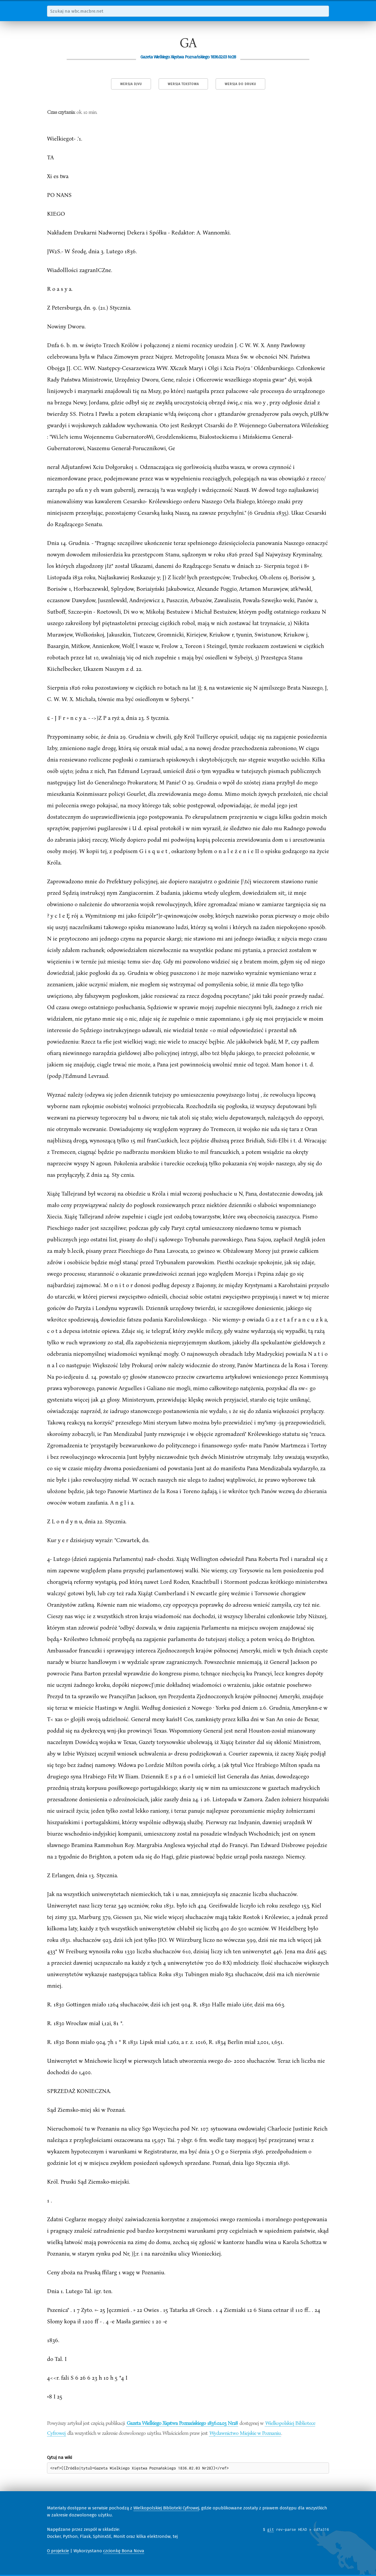  What do you see at coordinates (240, 84) in the screenshot?
I see `Wersja do druku` at bounding box center [240, 84].